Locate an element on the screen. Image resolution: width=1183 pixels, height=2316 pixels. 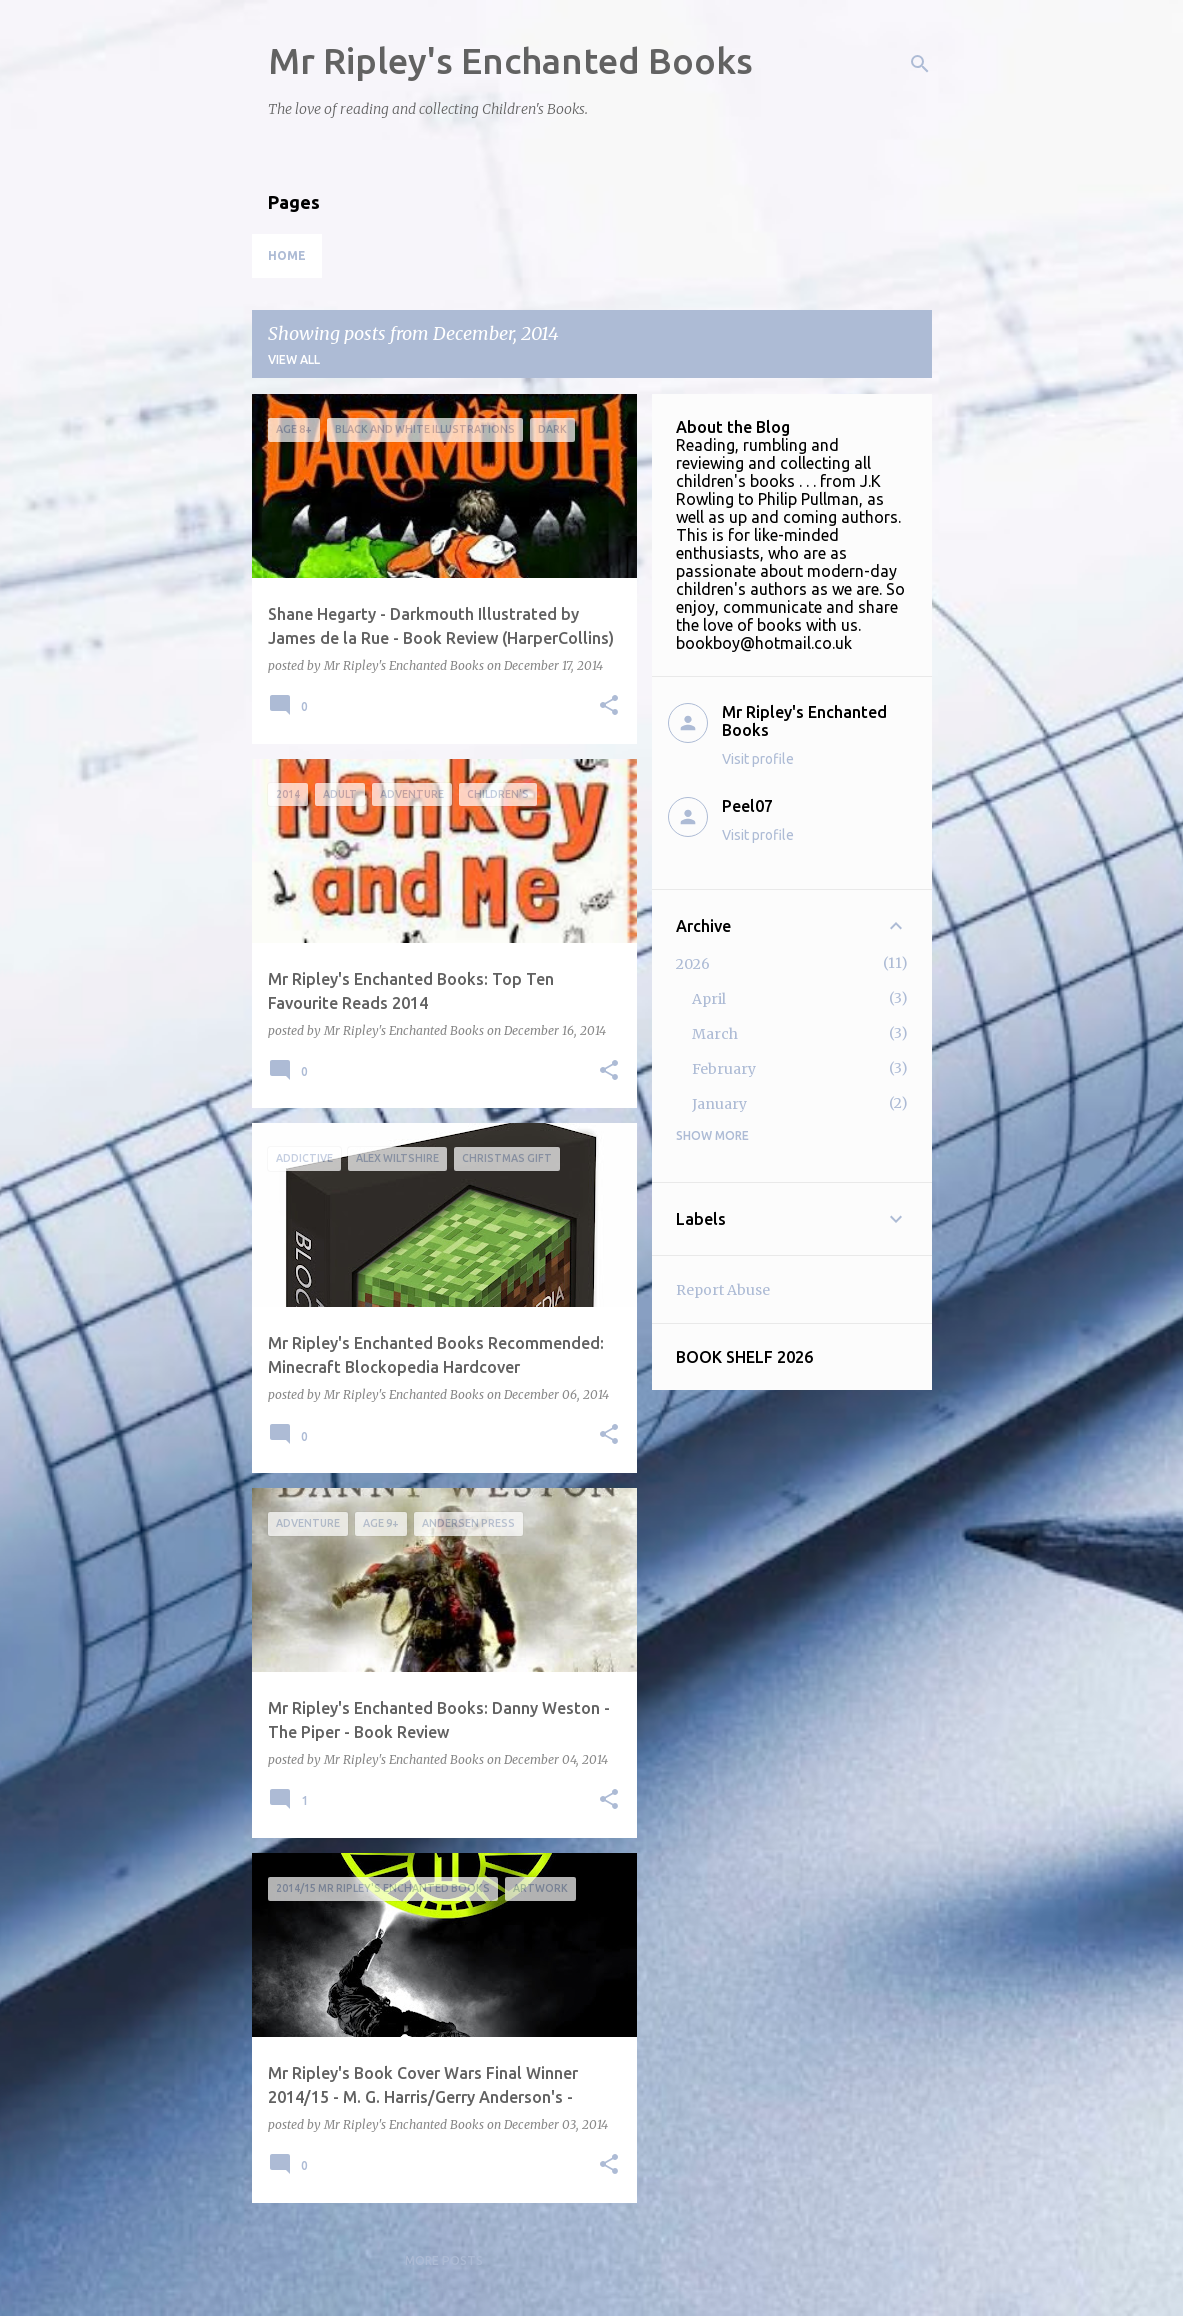
April is located at coordinates (709, 999).